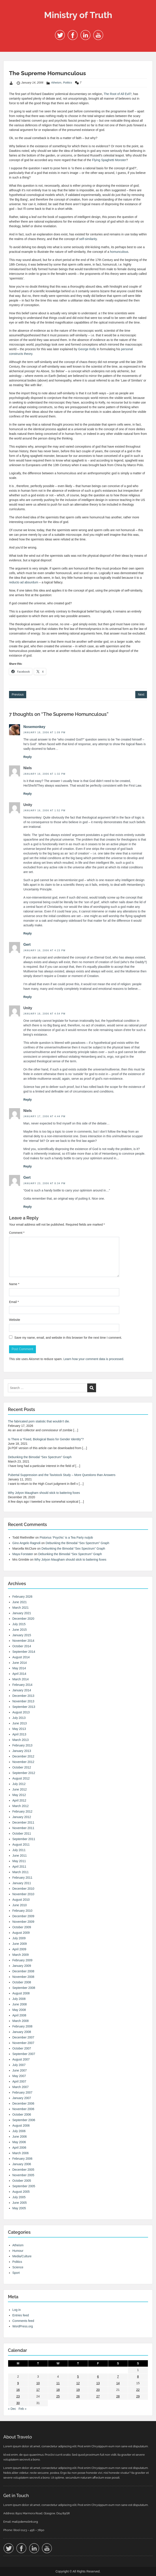 The image size is (156, 2576). Describe the element at coordinates (23, 1971) in the screenshot. I see `December 2008` at that location.